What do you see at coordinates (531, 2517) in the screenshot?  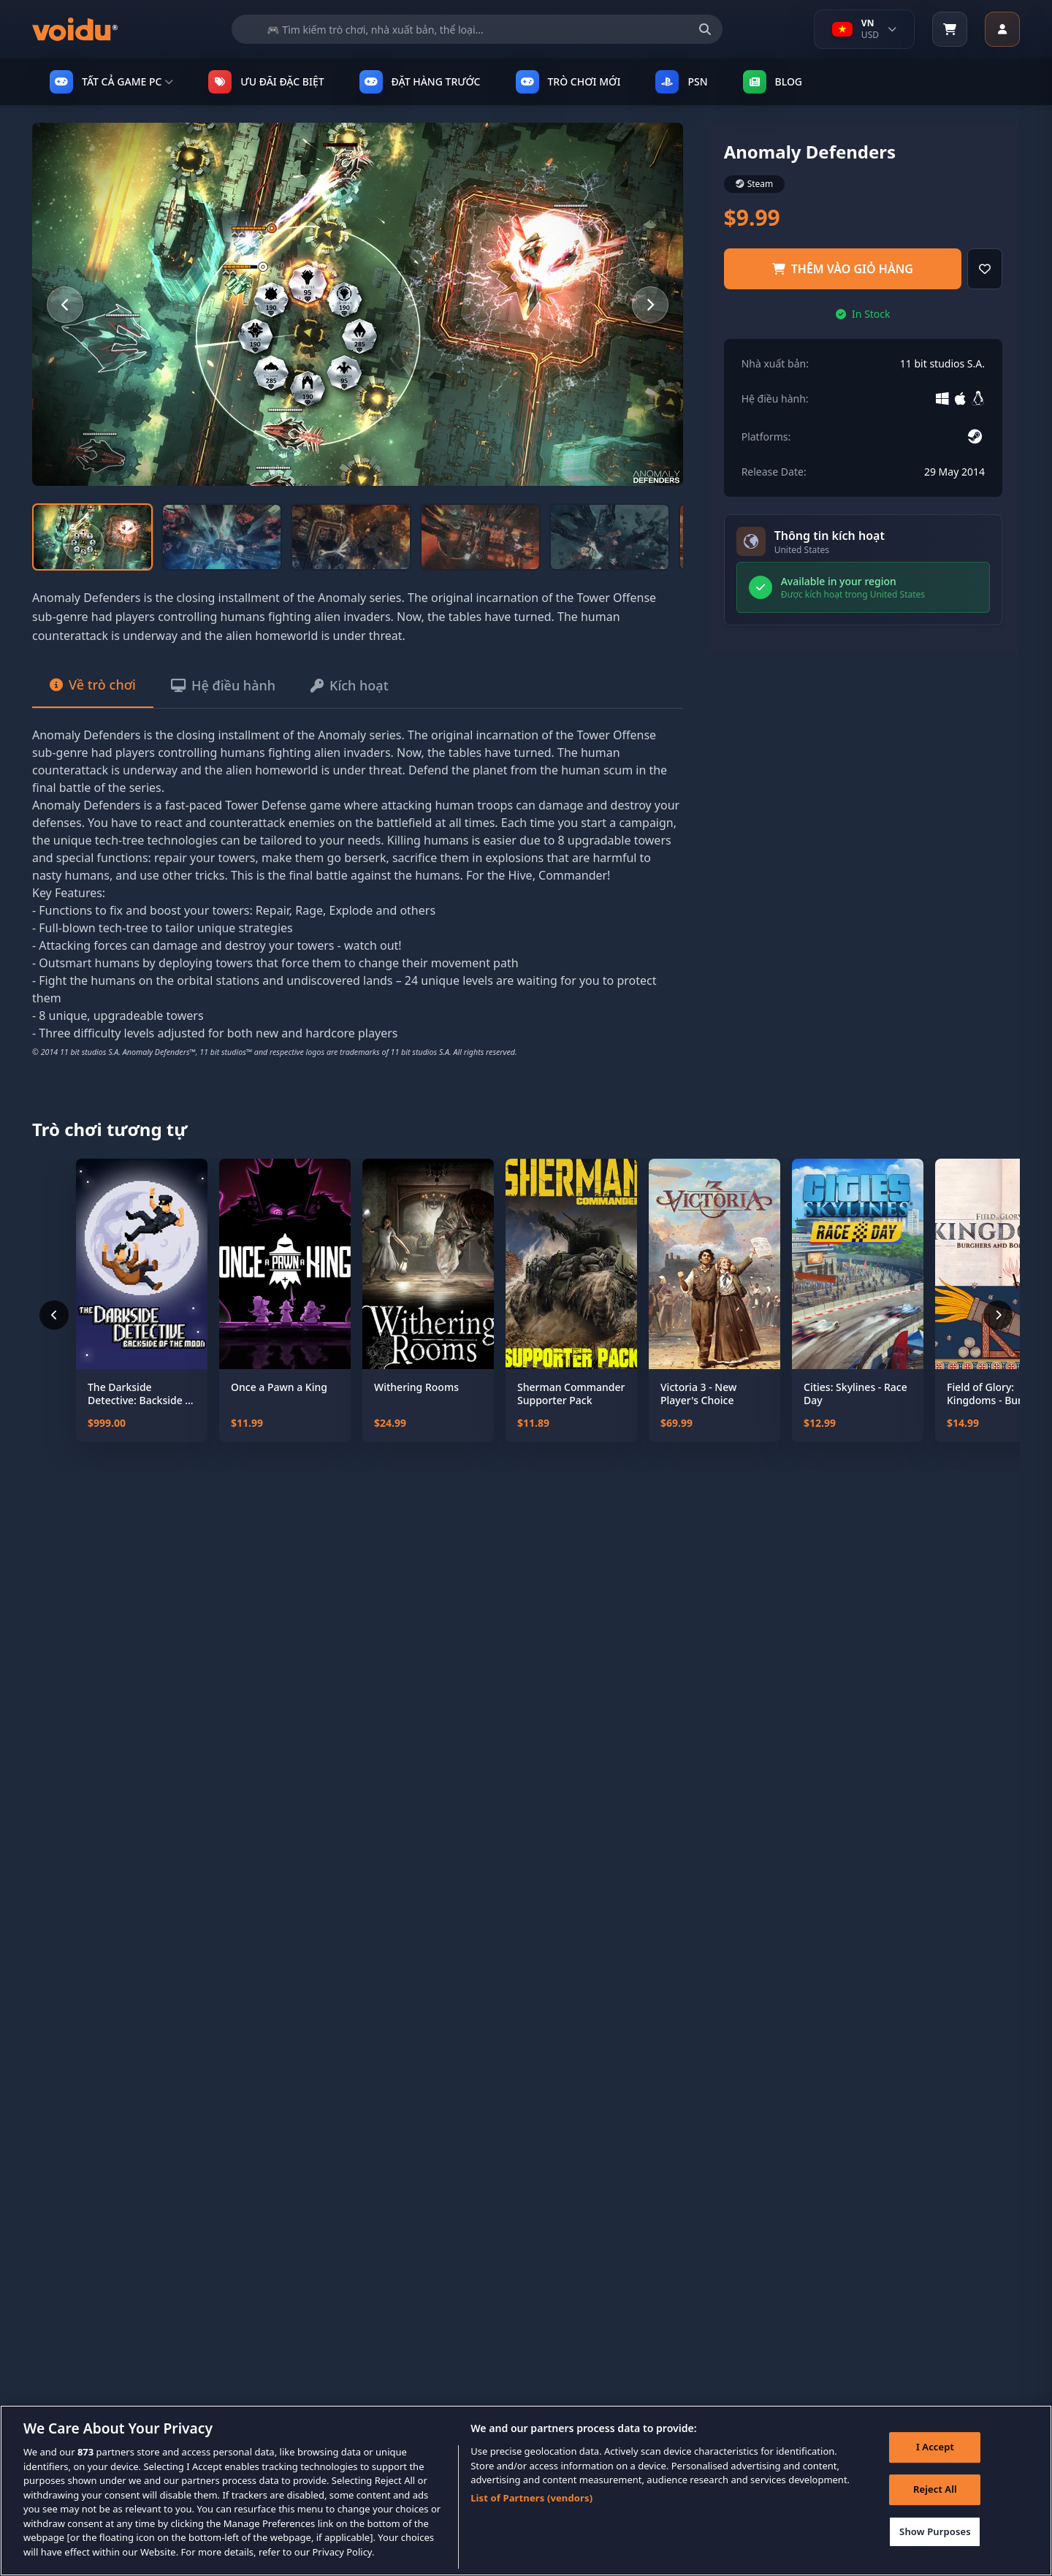 I see `List of Partners (vendors)` at bounding box center [531, 2517].